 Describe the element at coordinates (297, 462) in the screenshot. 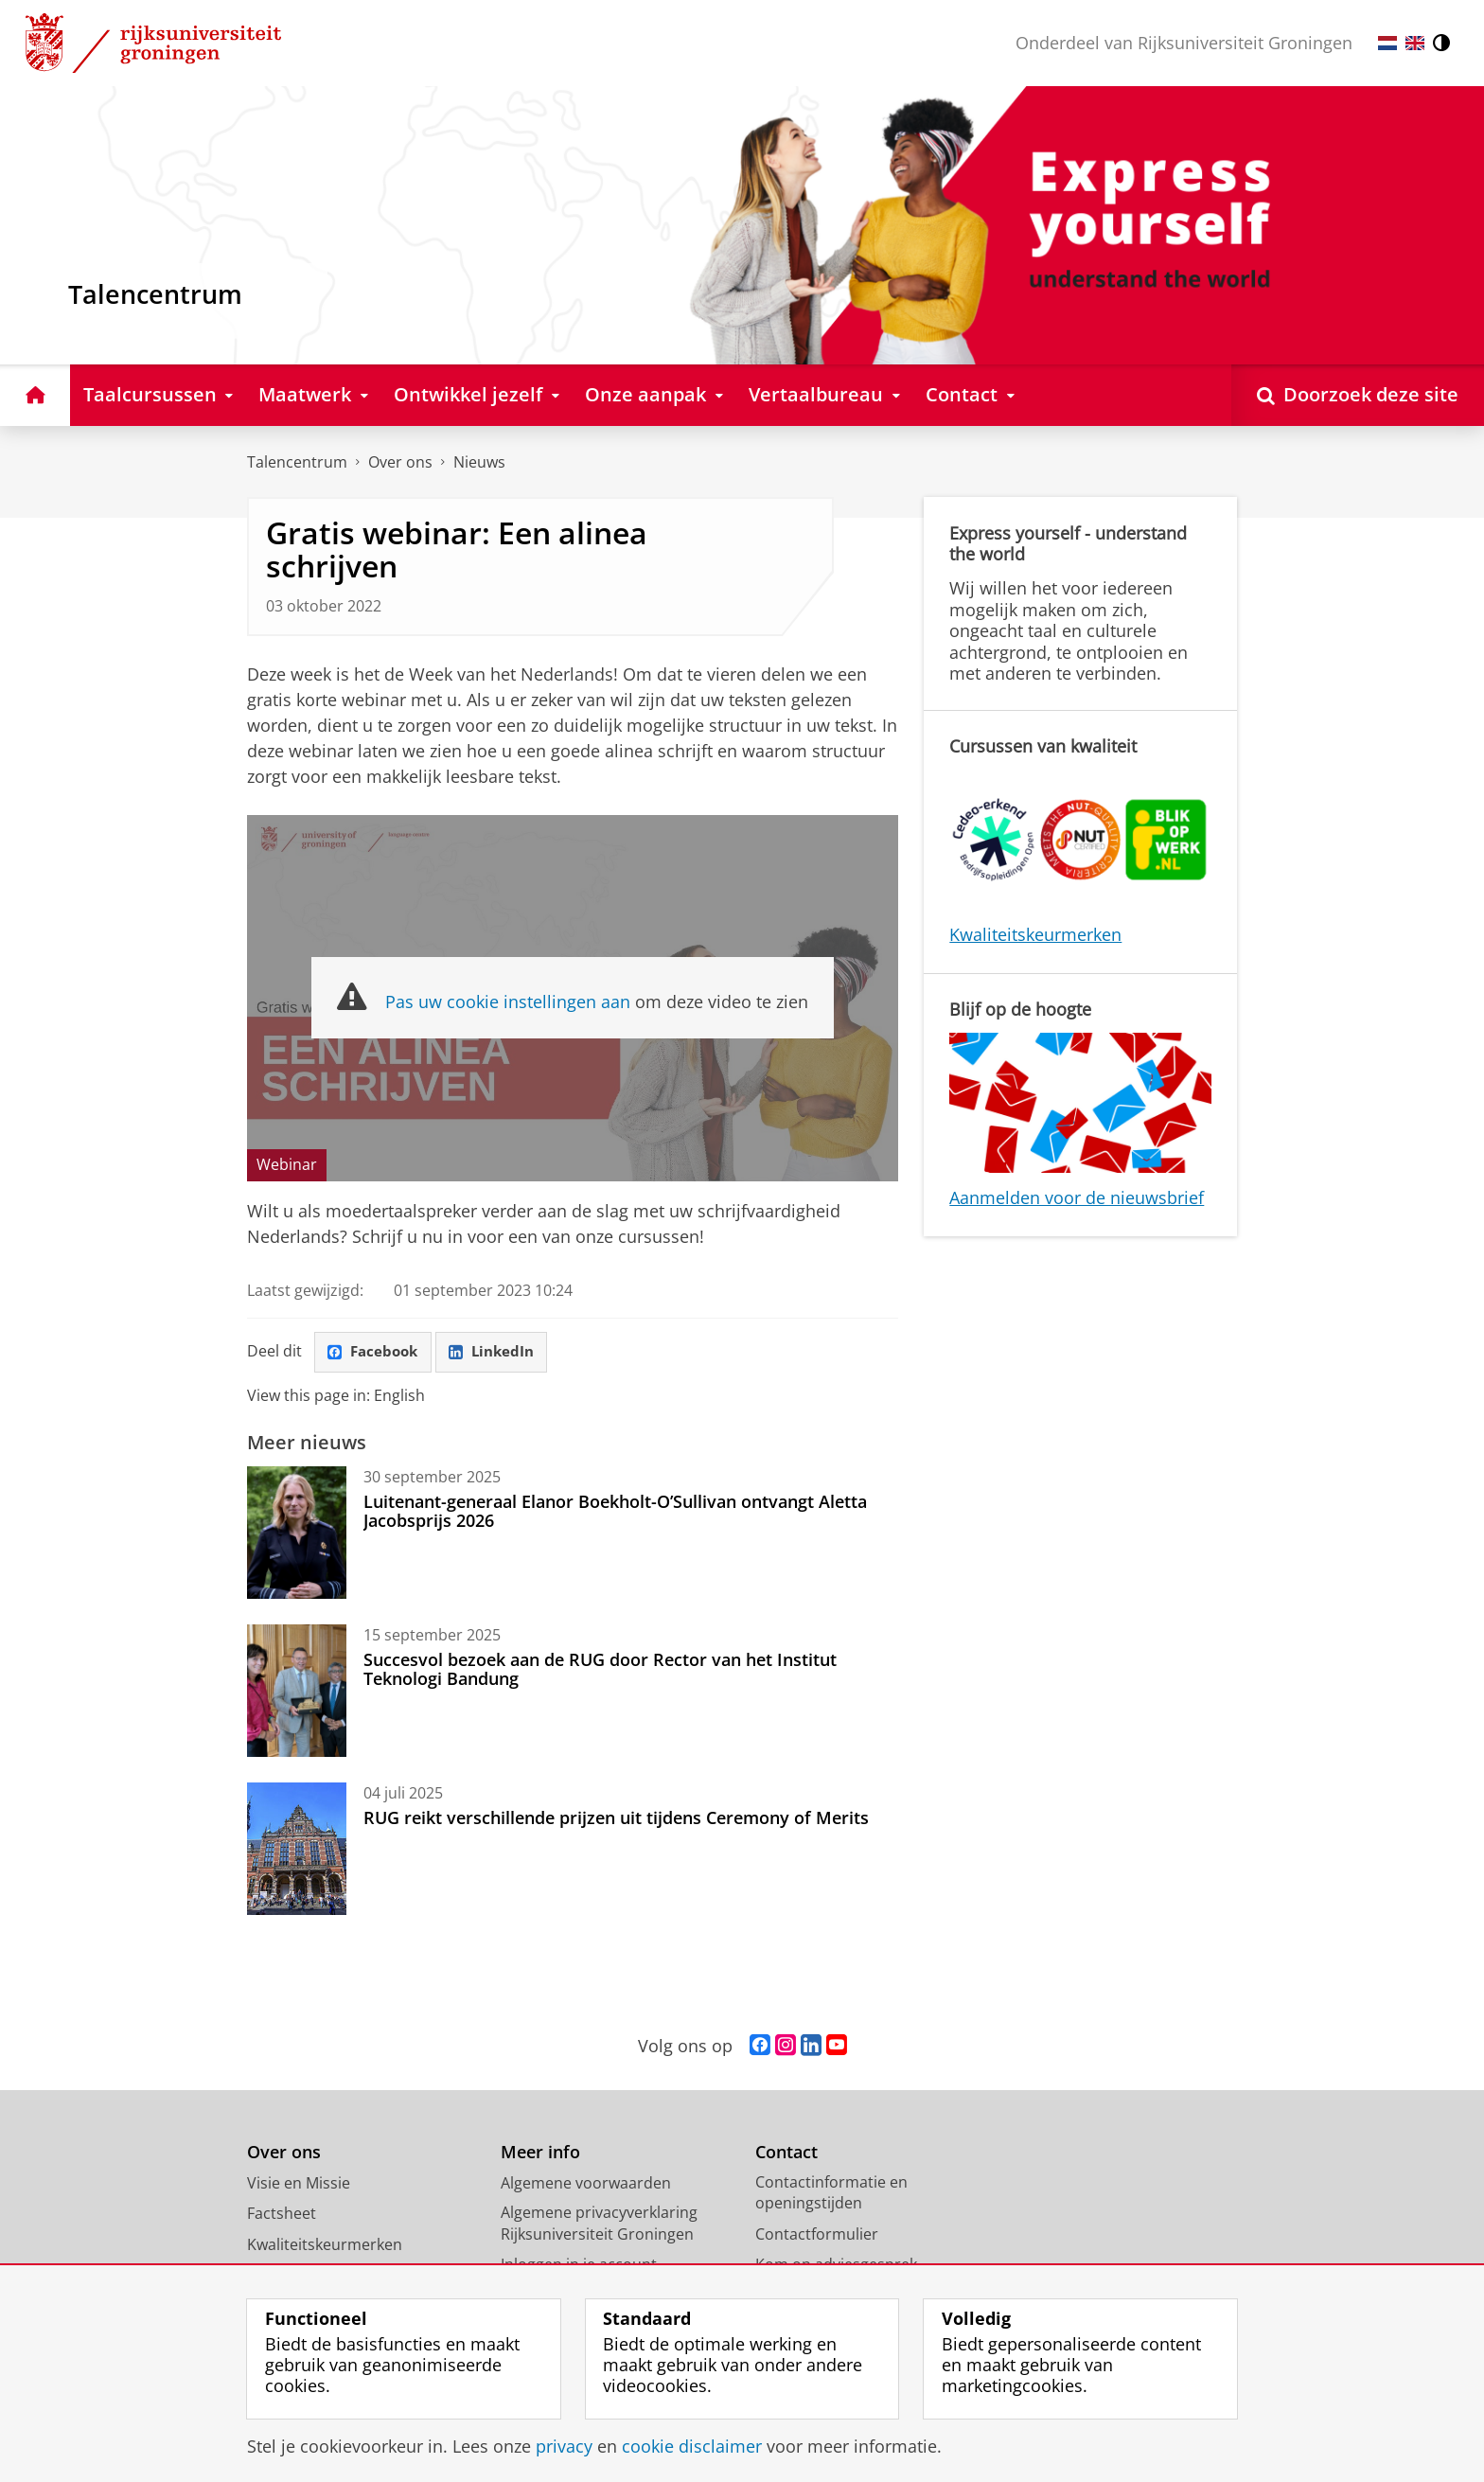

I see `Talencentrum` at that location.